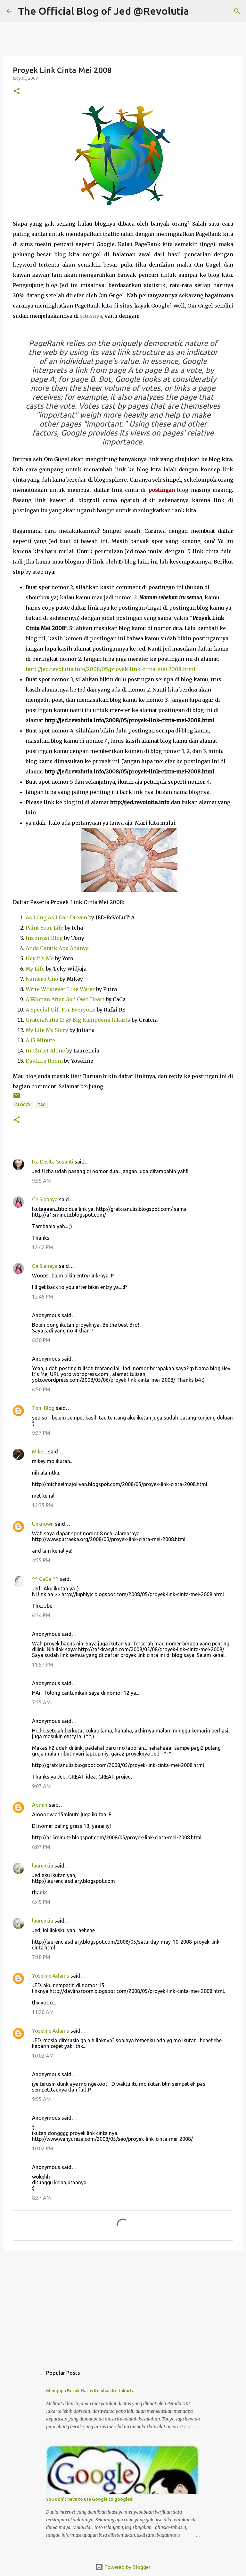 This screenshot has width=246, height=2576. Describe the element at coordinates (40, 1040) in the screenshot. I see `A 15 Minute` at that location.